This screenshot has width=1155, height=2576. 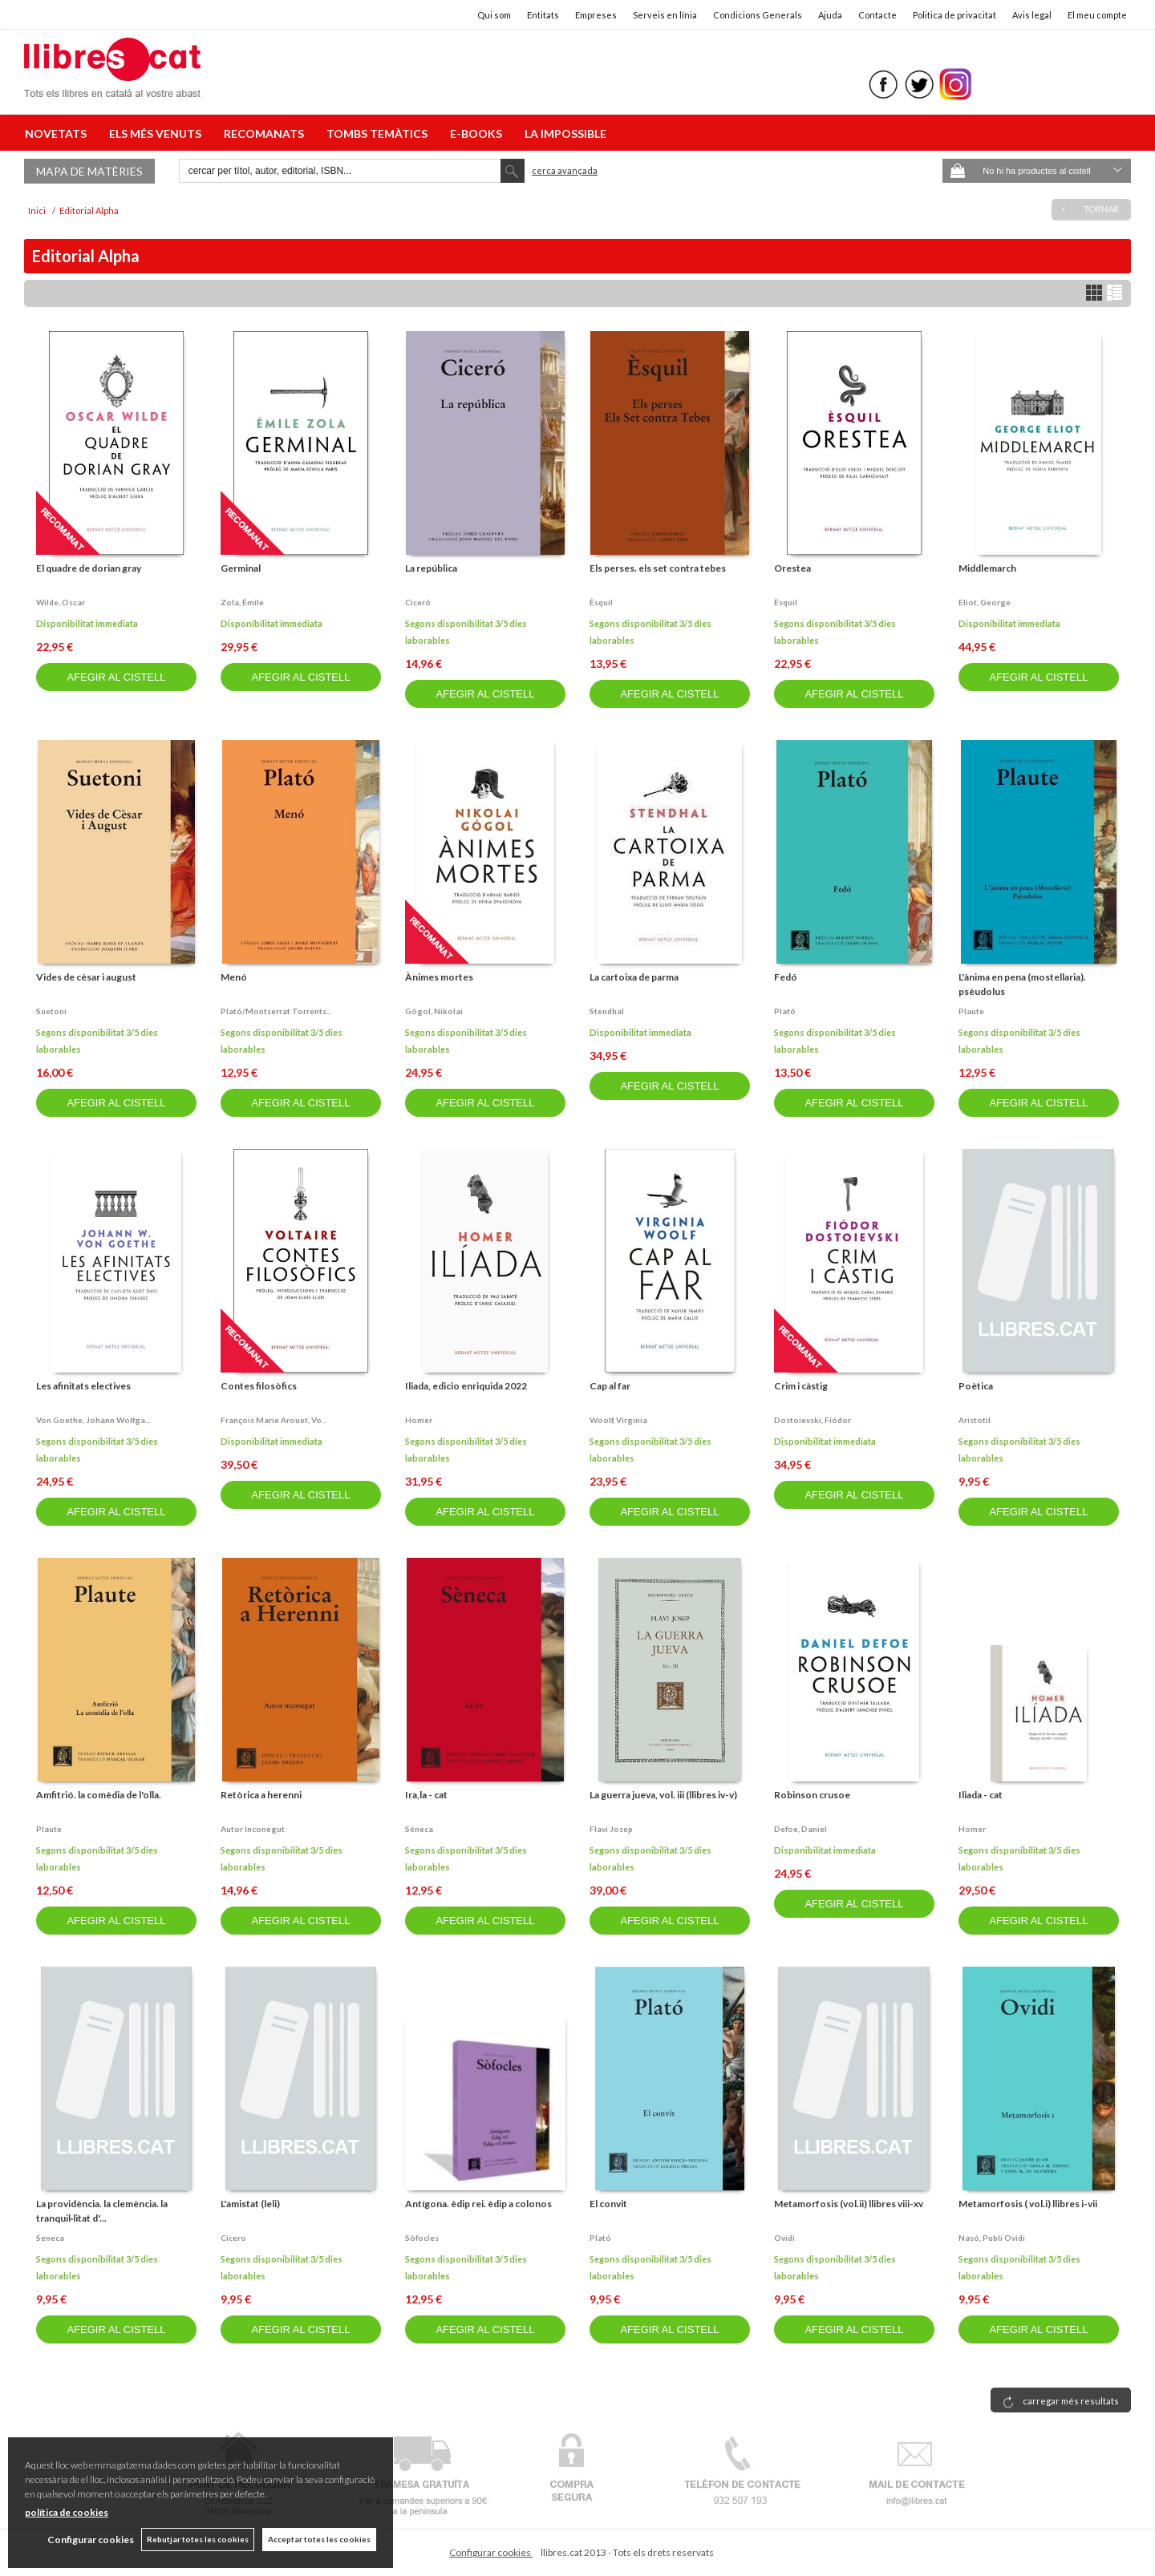 I want to click on RECOMANATS, so click(x=266, y=133).